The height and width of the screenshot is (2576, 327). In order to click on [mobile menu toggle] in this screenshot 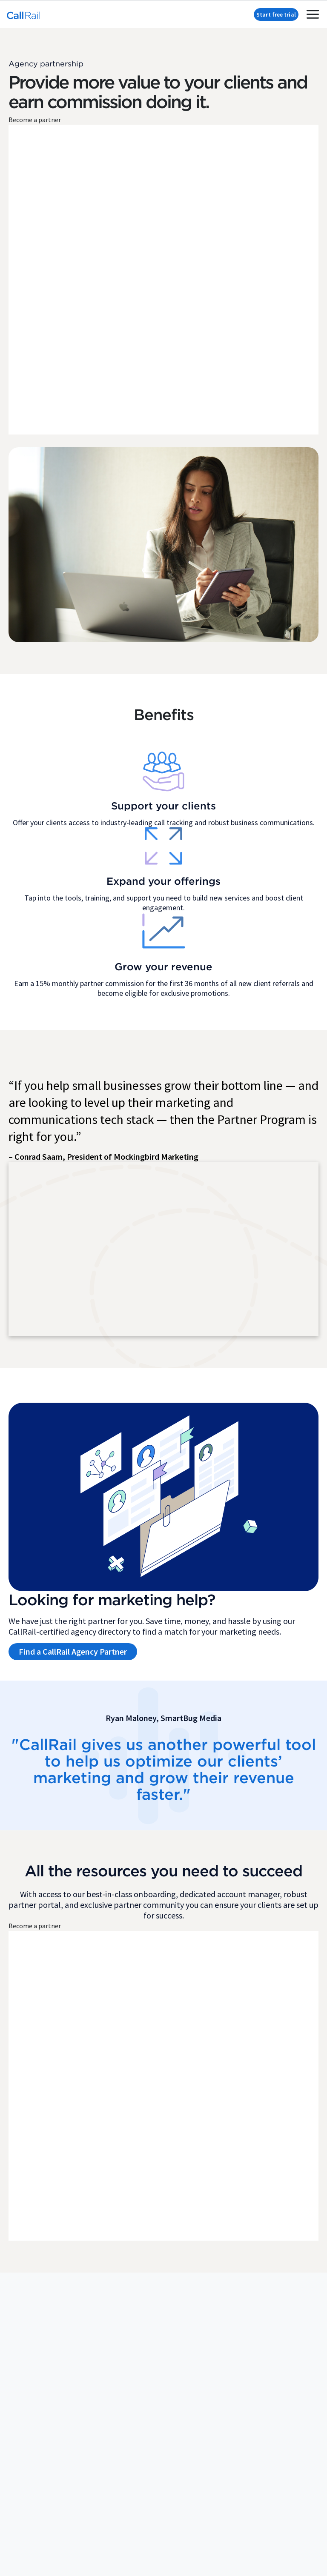, I will do `click(312, 14)`.